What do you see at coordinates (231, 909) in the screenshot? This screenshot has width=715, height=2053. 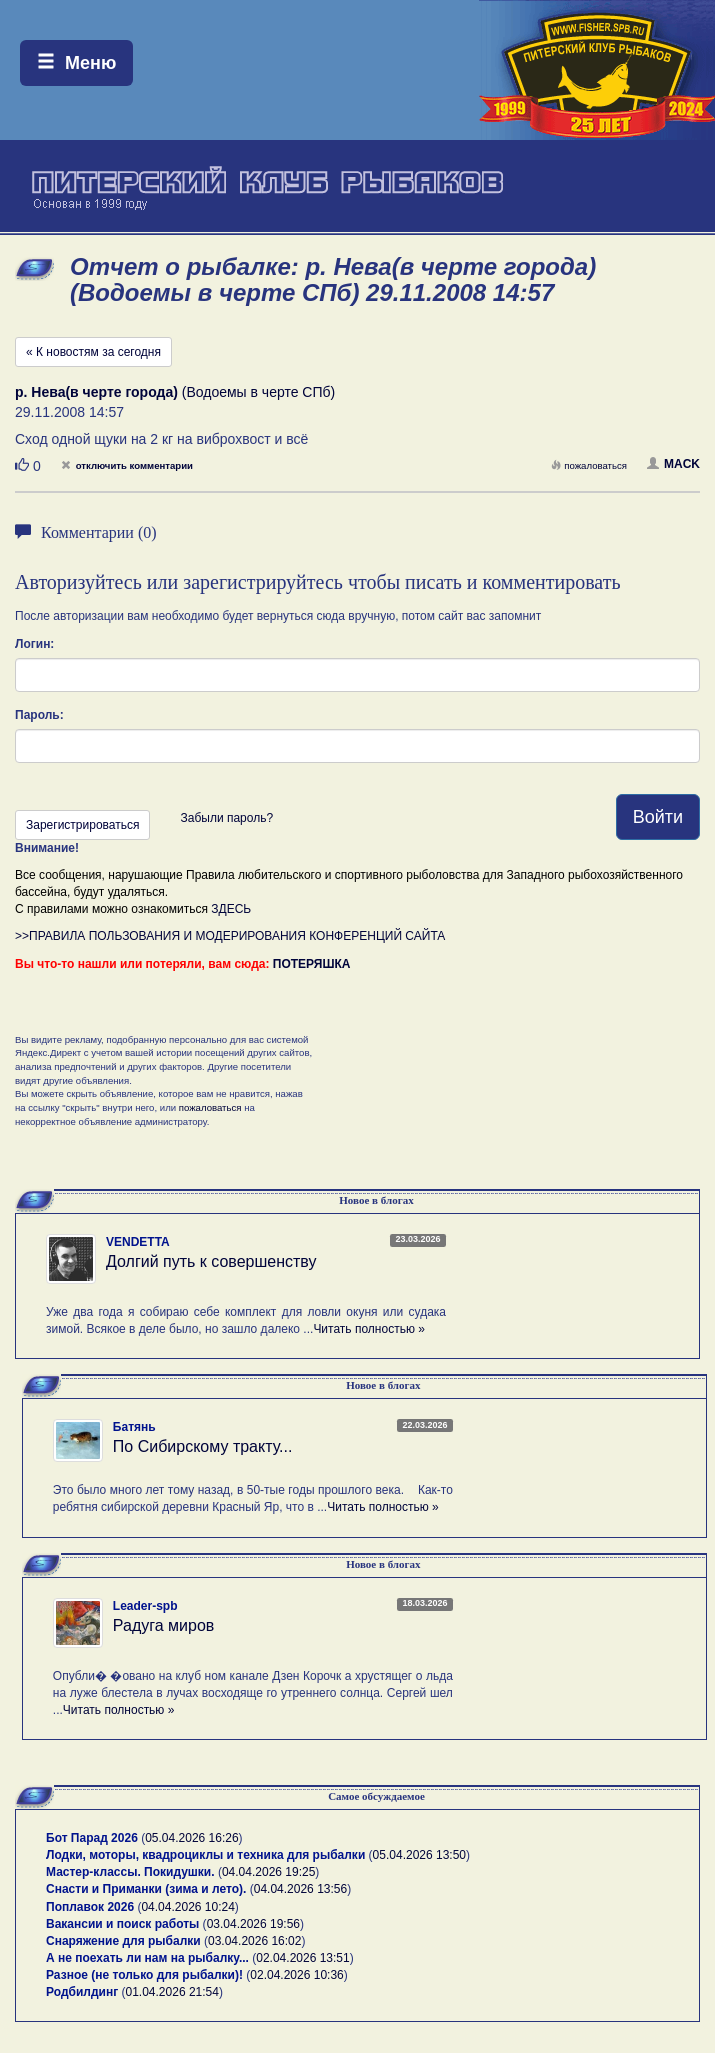 I see `ЗДЕСЬ` at bounding box center [231, 909].